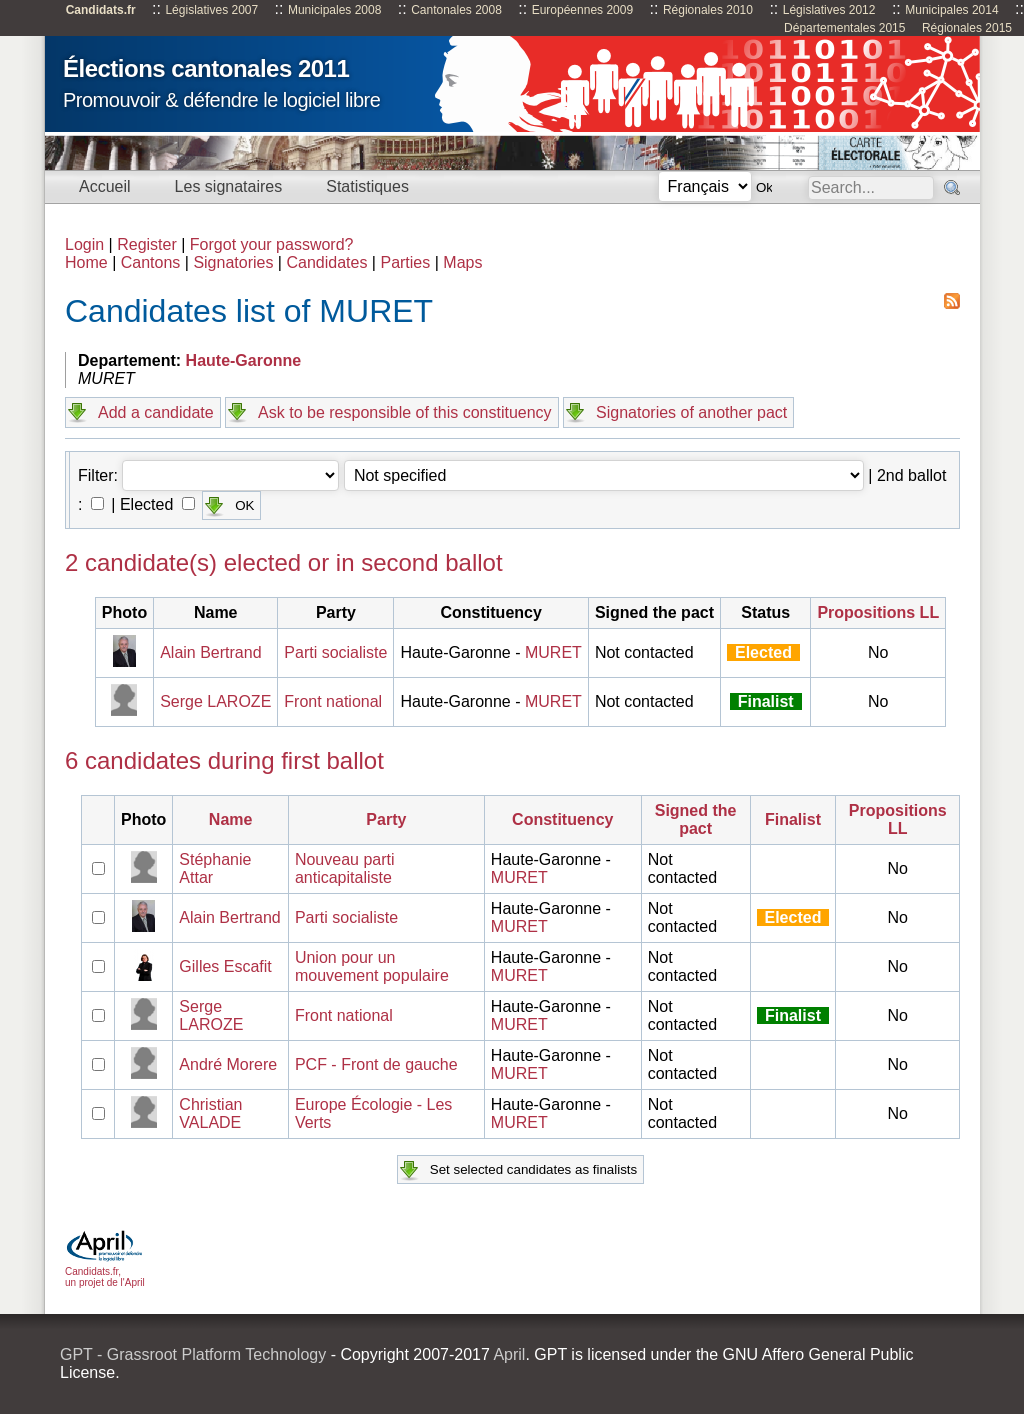 Image resolution: width=1024 pixels, height=1414 pixels. I want to click on Municipales 2014, so click(951, 10).